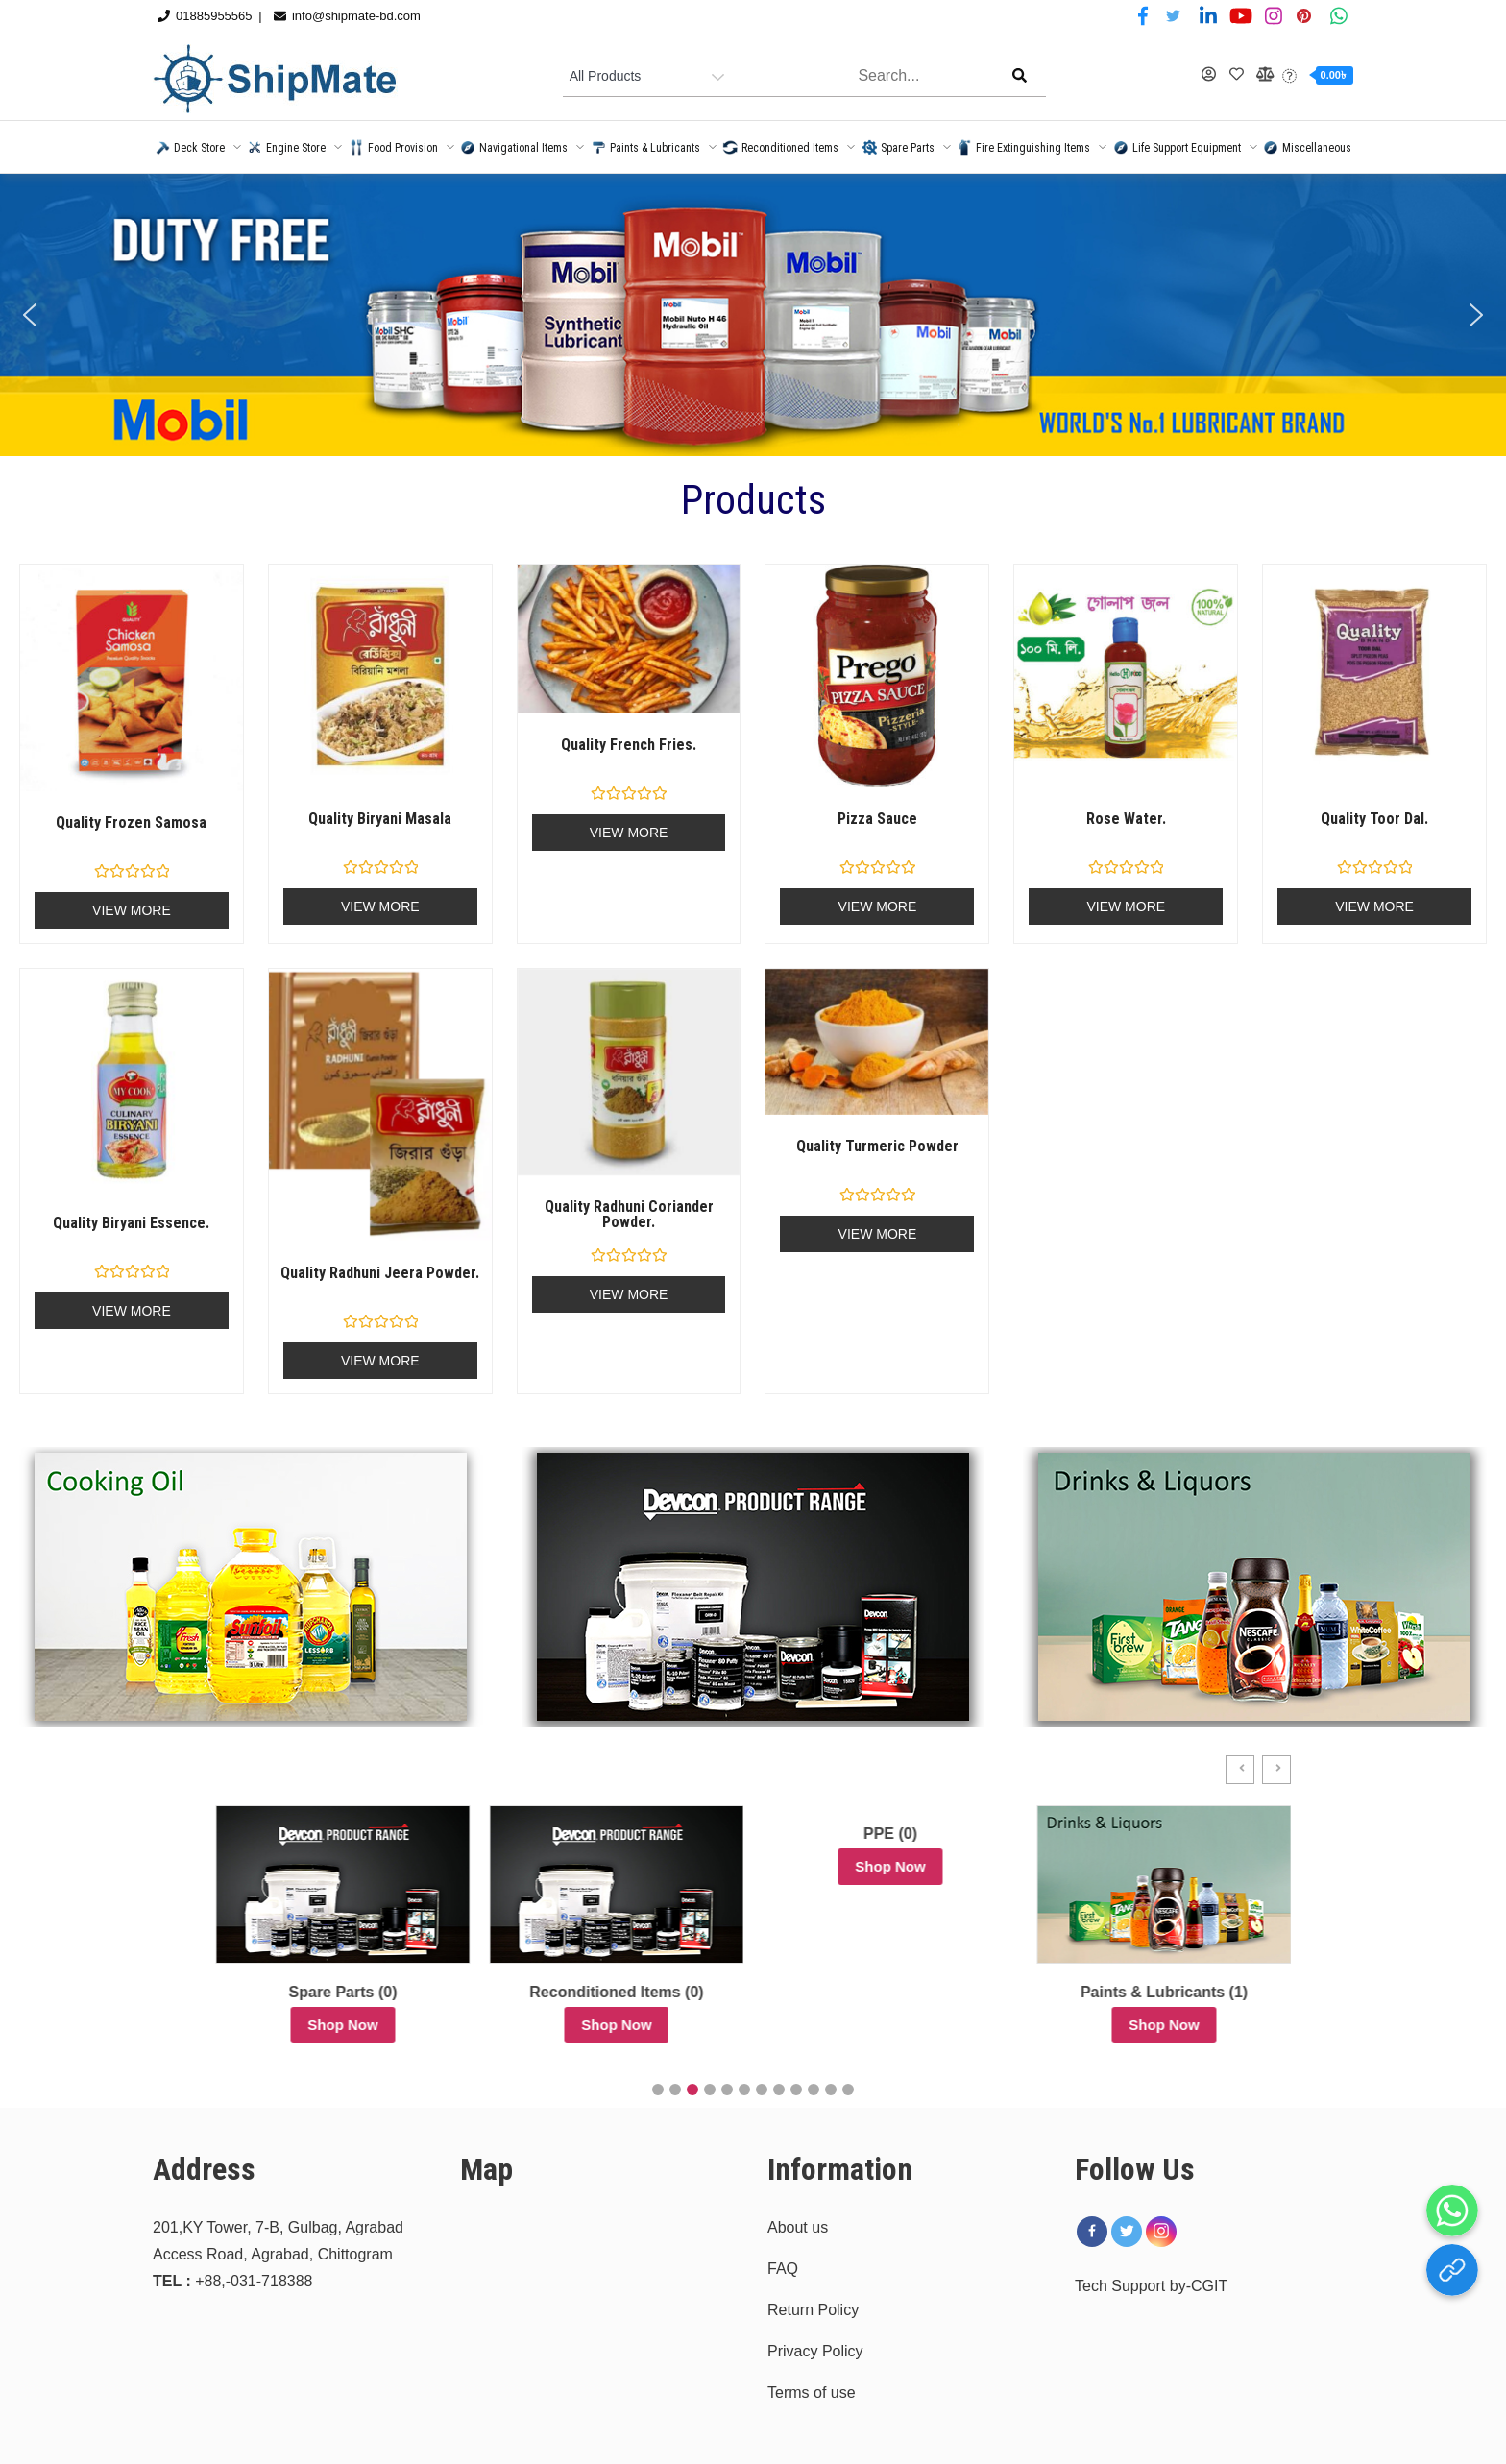 The height and width of the screenshot is (2464, 1506). Describe the element at coordinates (797, 2227) in the screenshot. I see `About us` at that location.